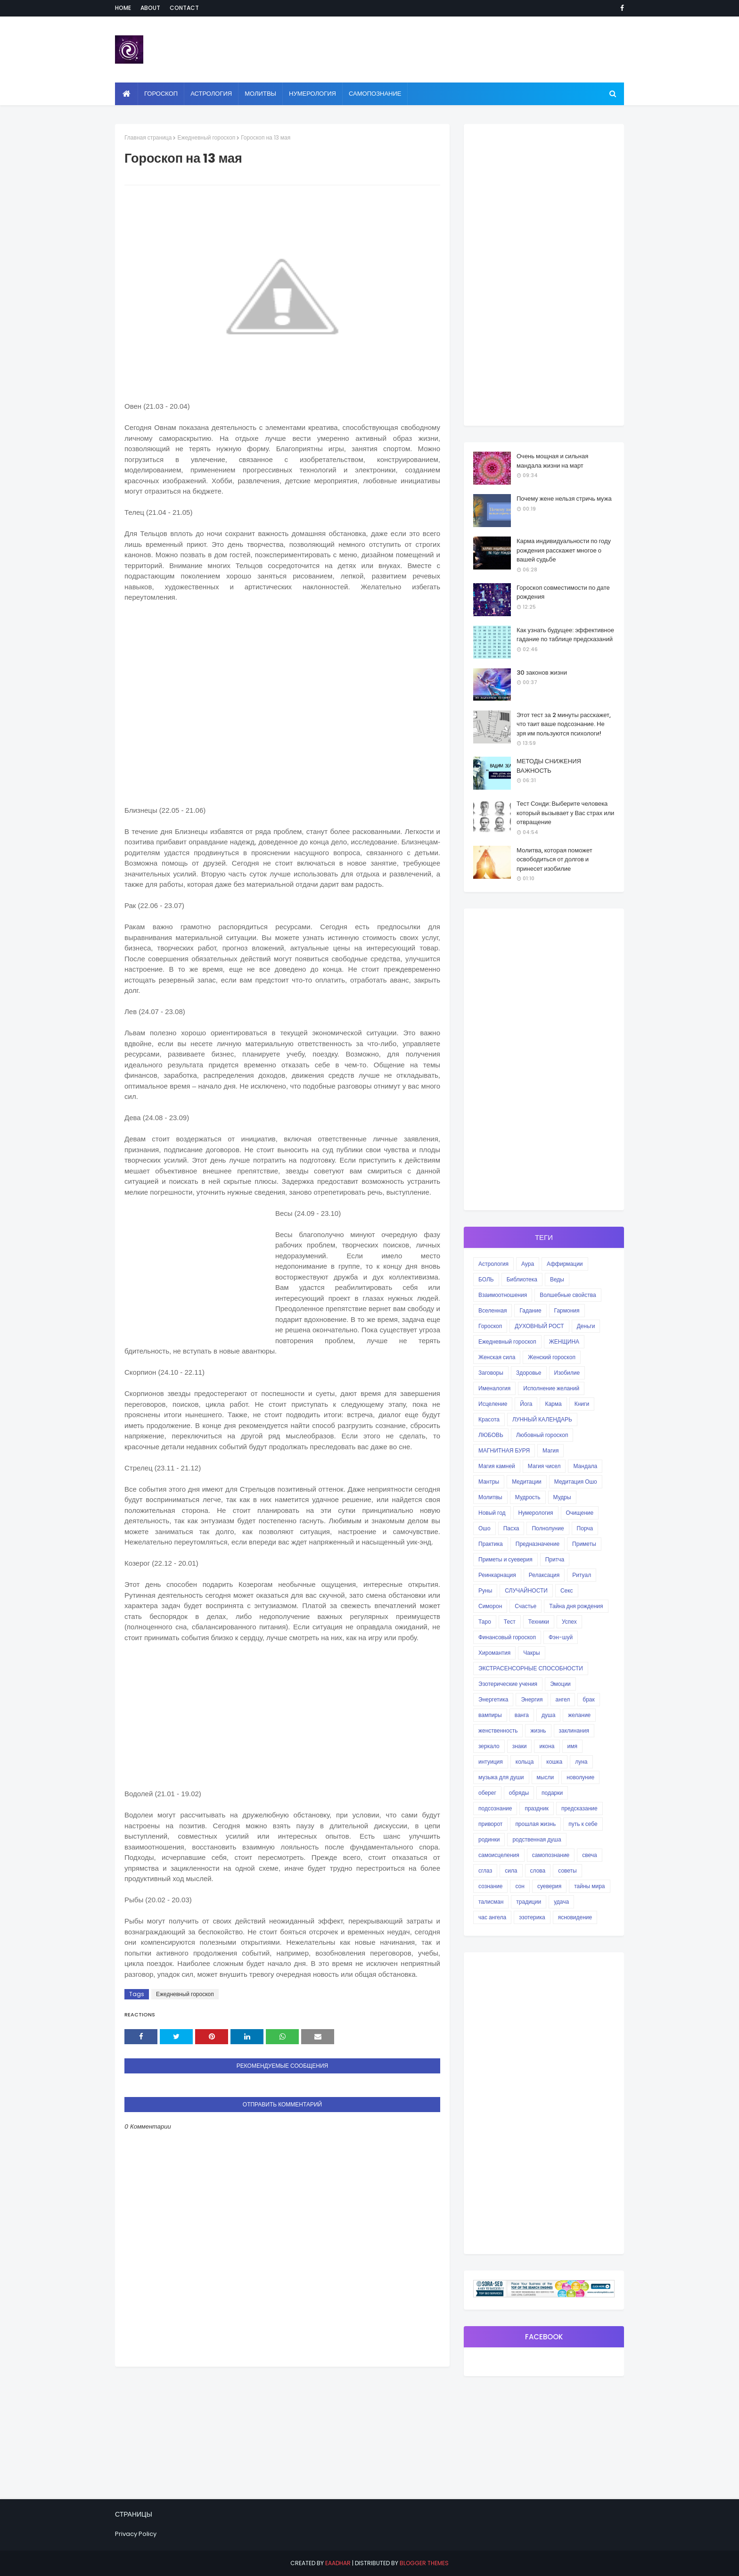  I want to click on Предназначение, so click(537, 1544).